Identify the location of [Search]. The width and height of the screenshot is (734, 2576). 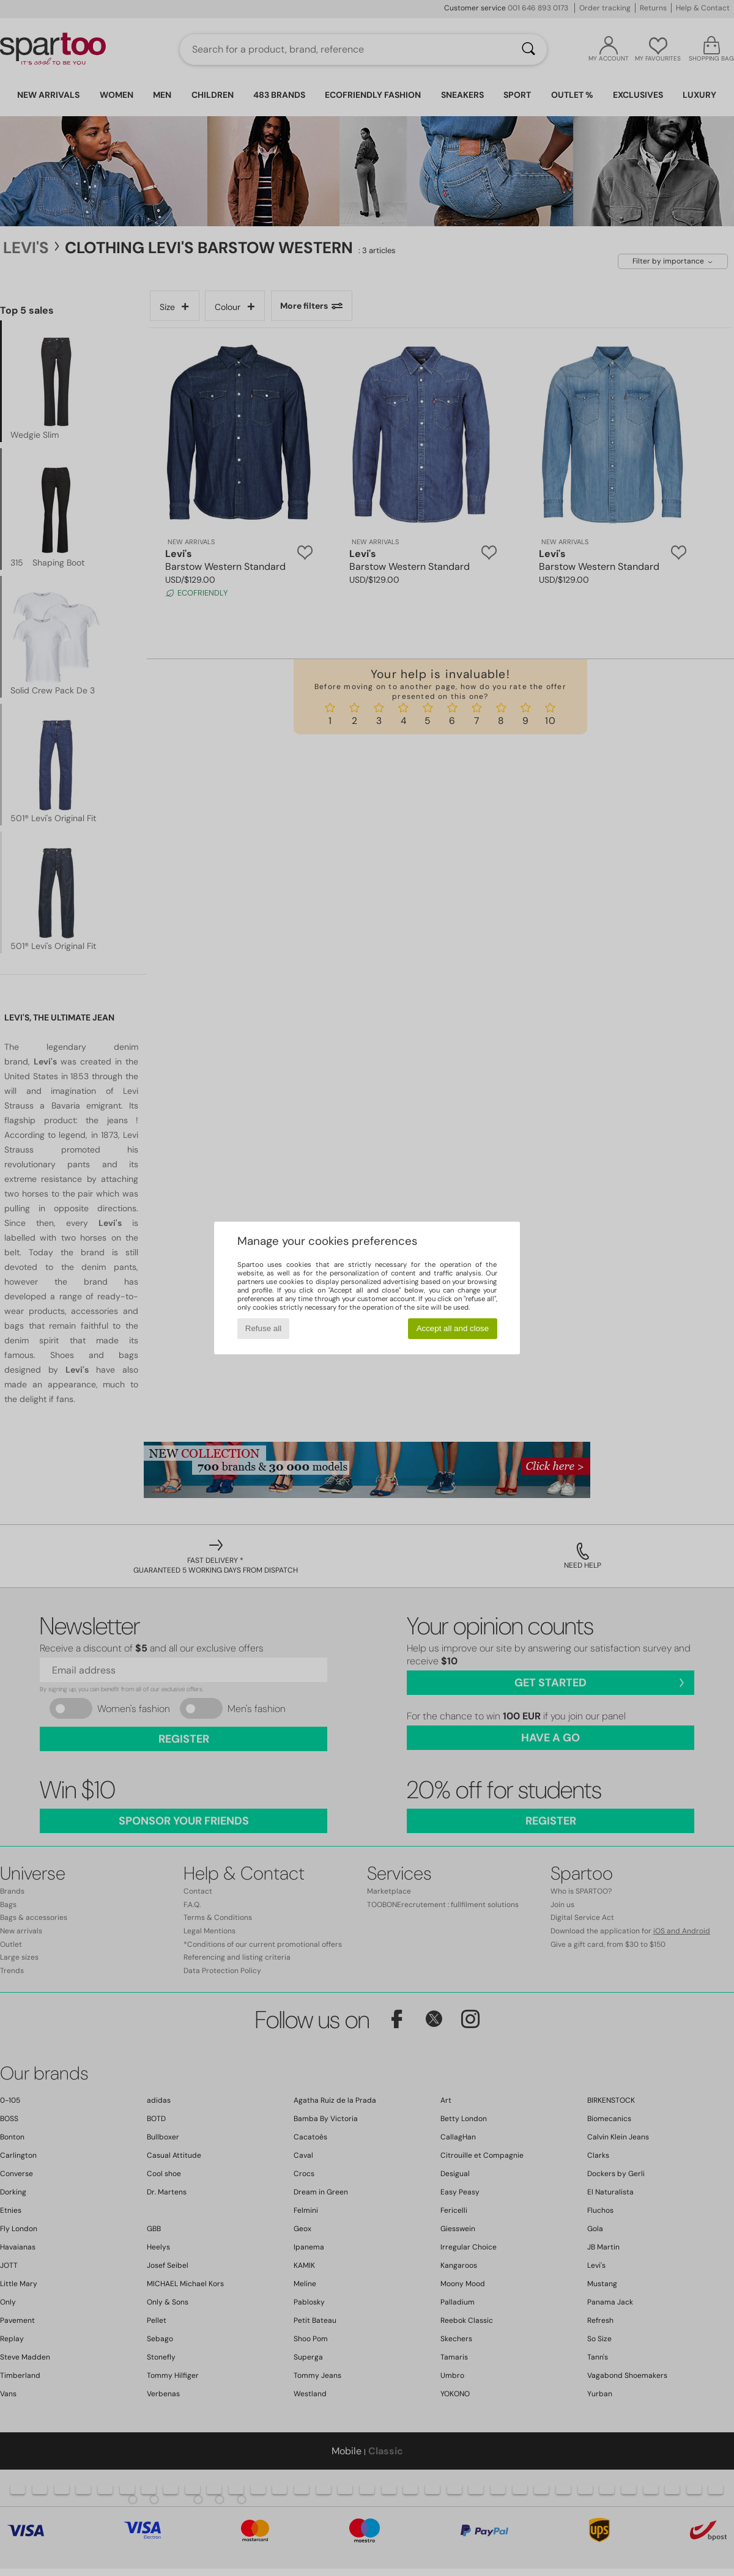
(528, 49).